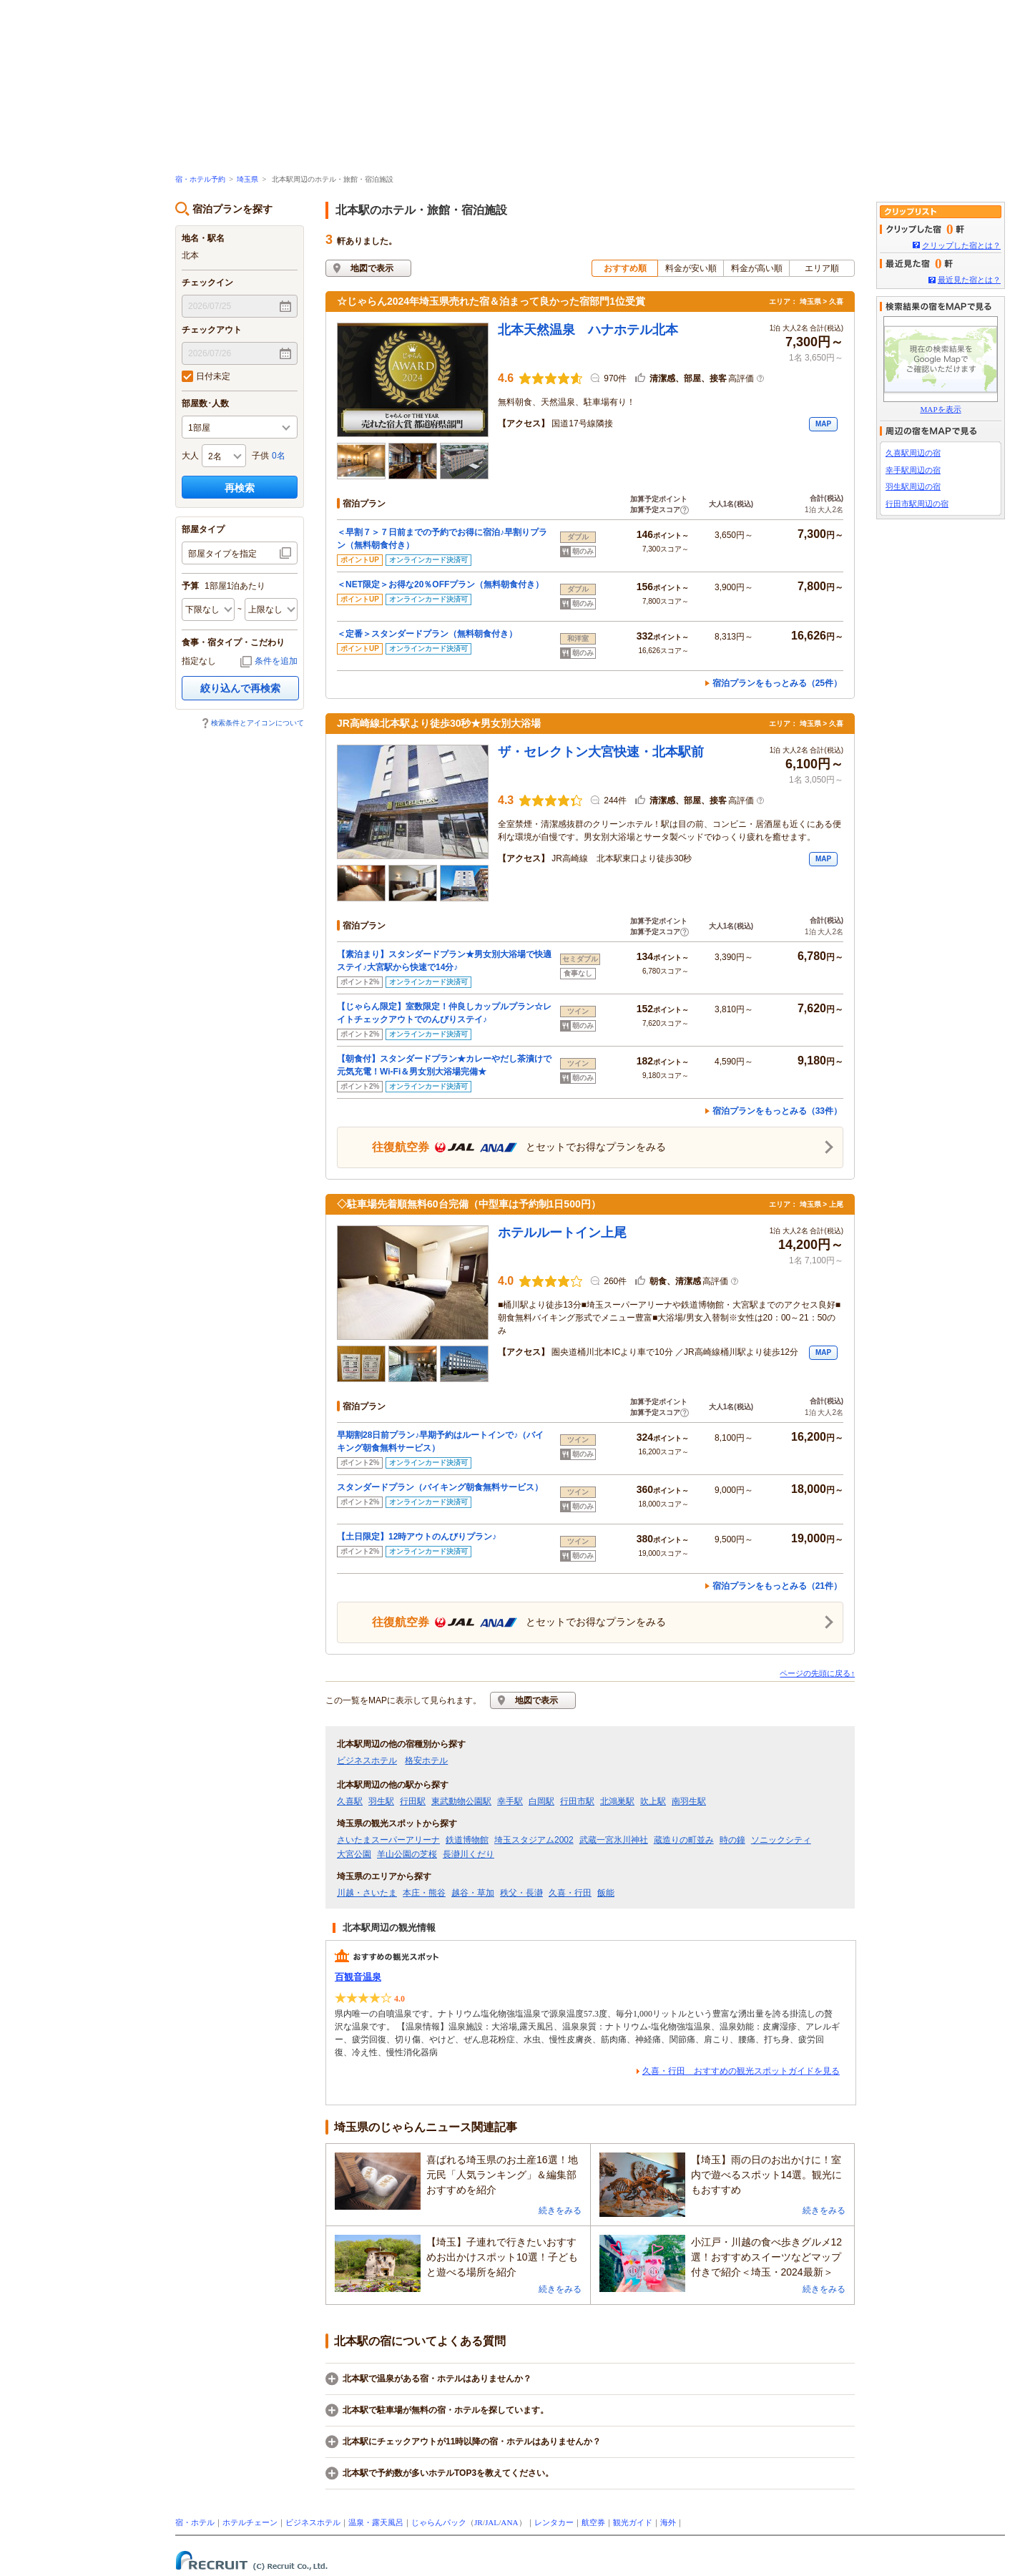 The width and height of the screenshot is (1030, 2576). I want to click on ソニックシティ, so click(781, 1840).